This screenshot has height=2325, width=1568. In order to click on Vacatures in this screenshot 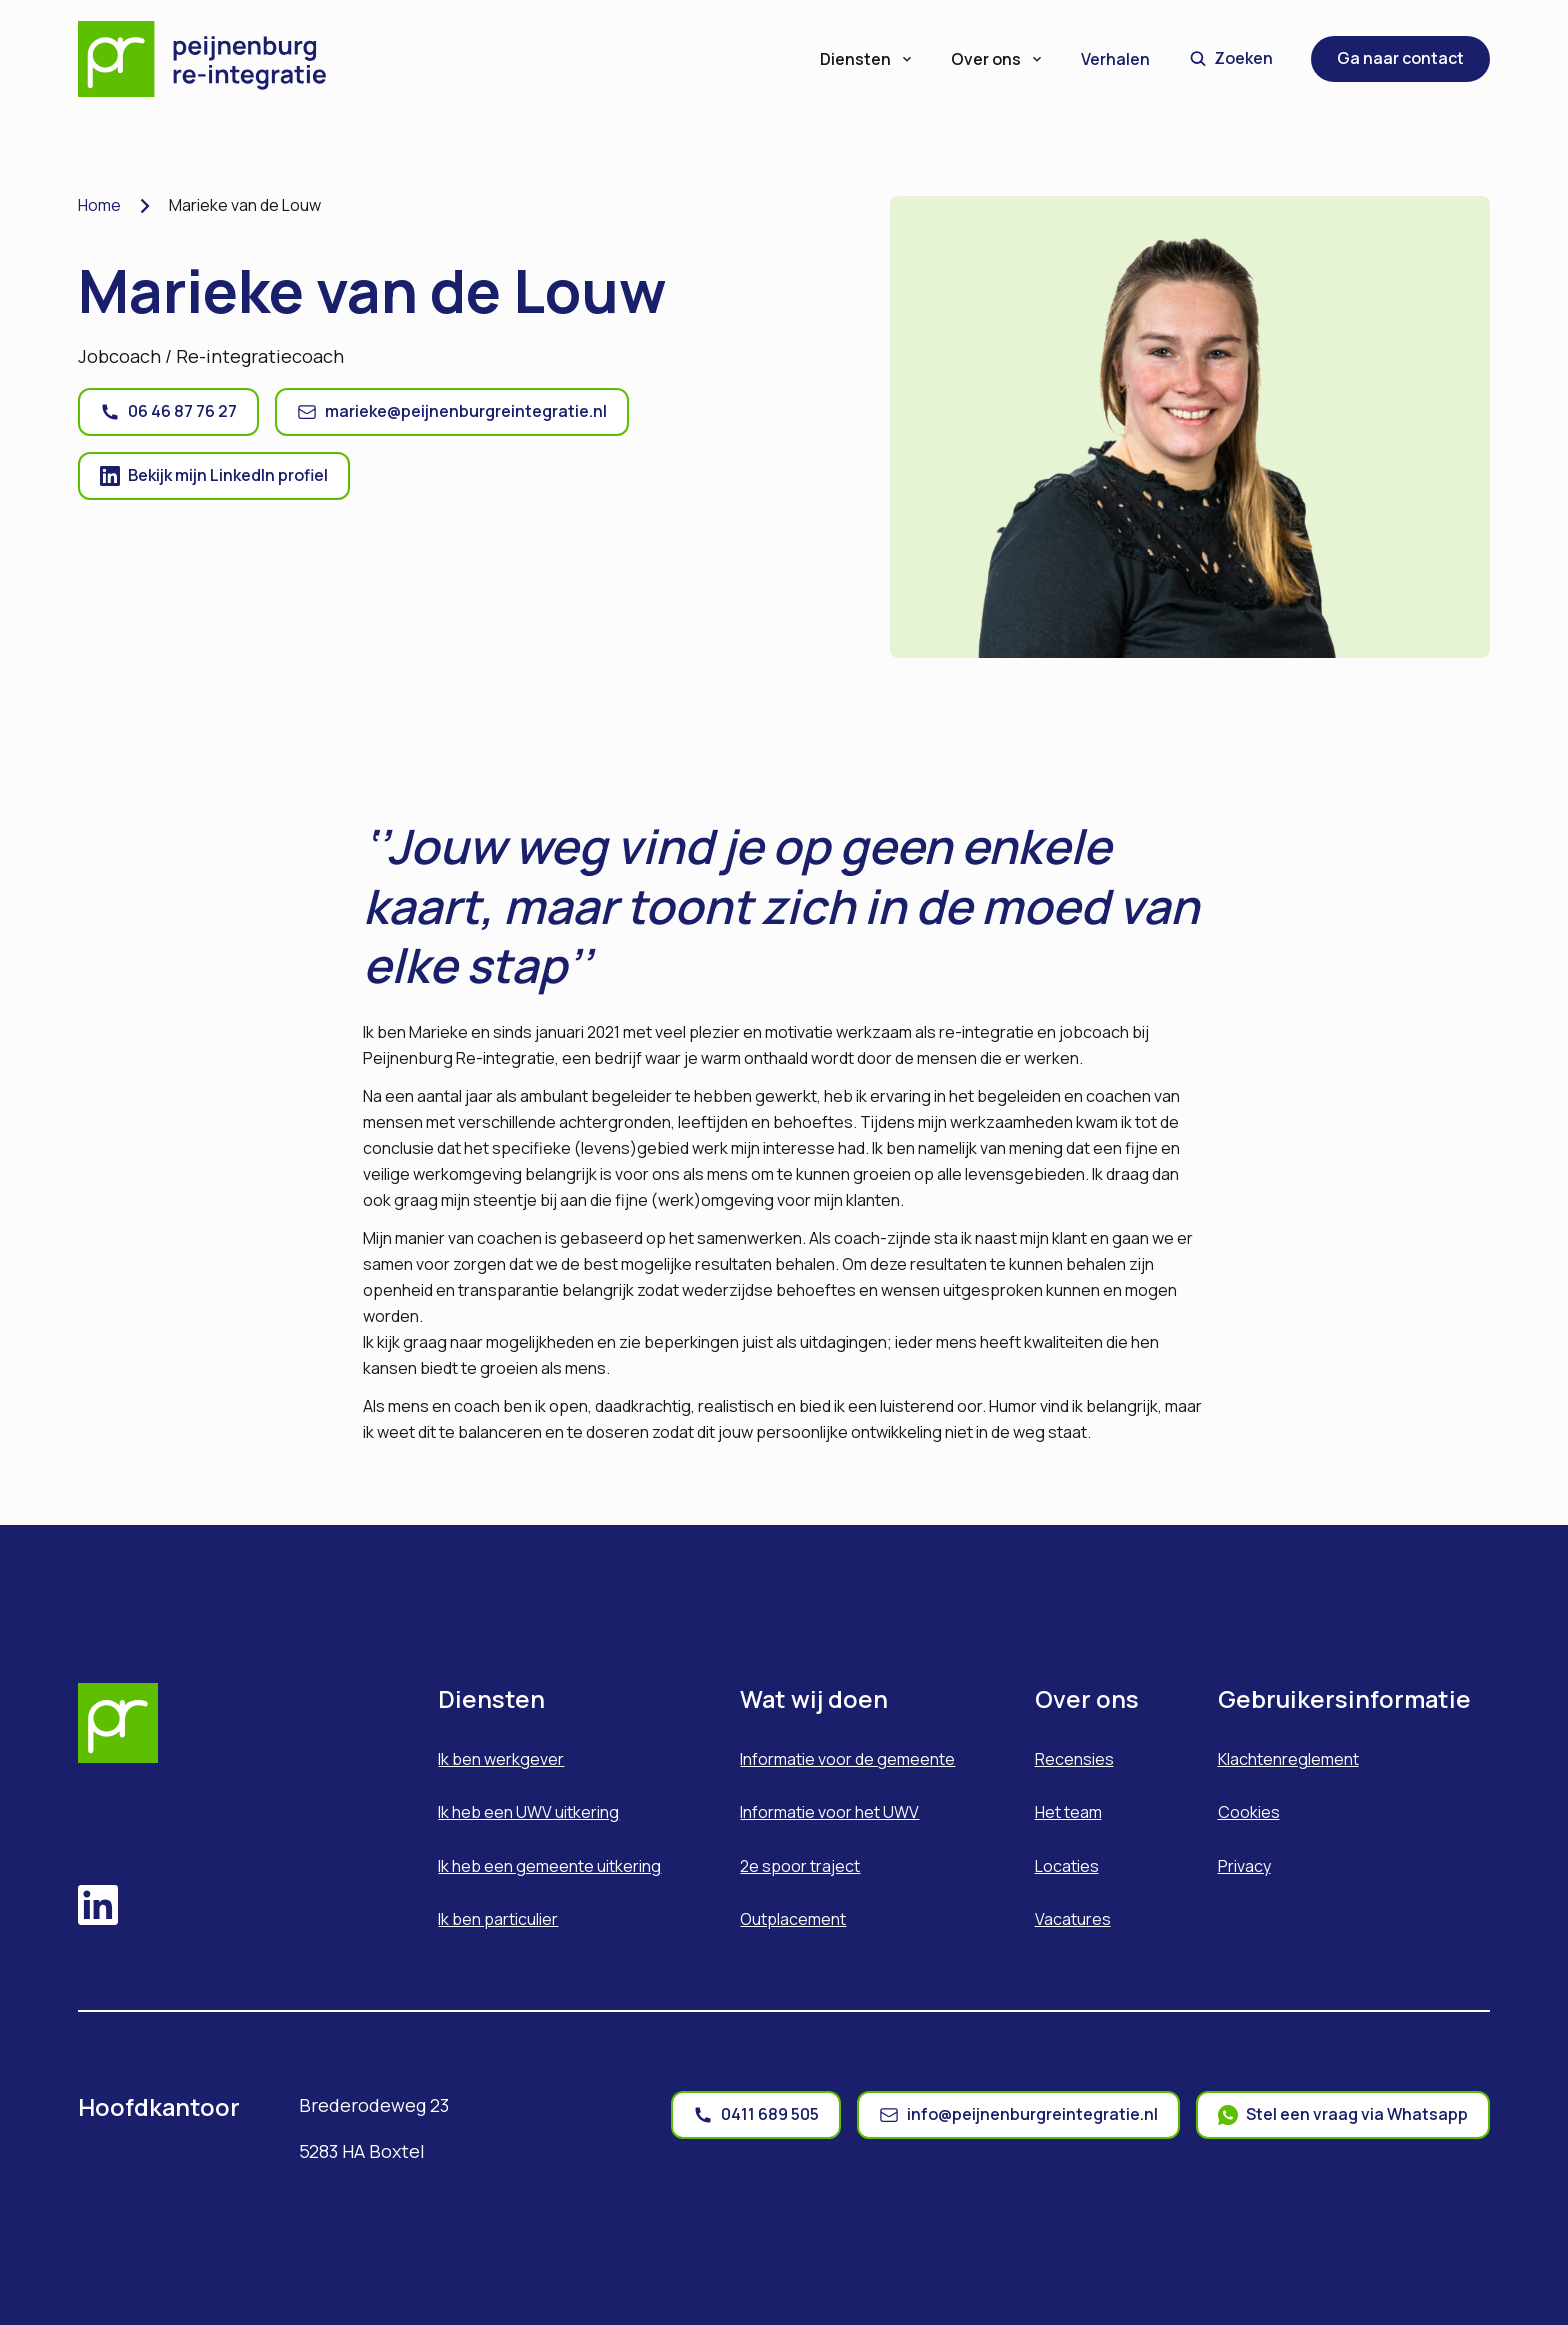, I will do `click(1073, 1919)`.